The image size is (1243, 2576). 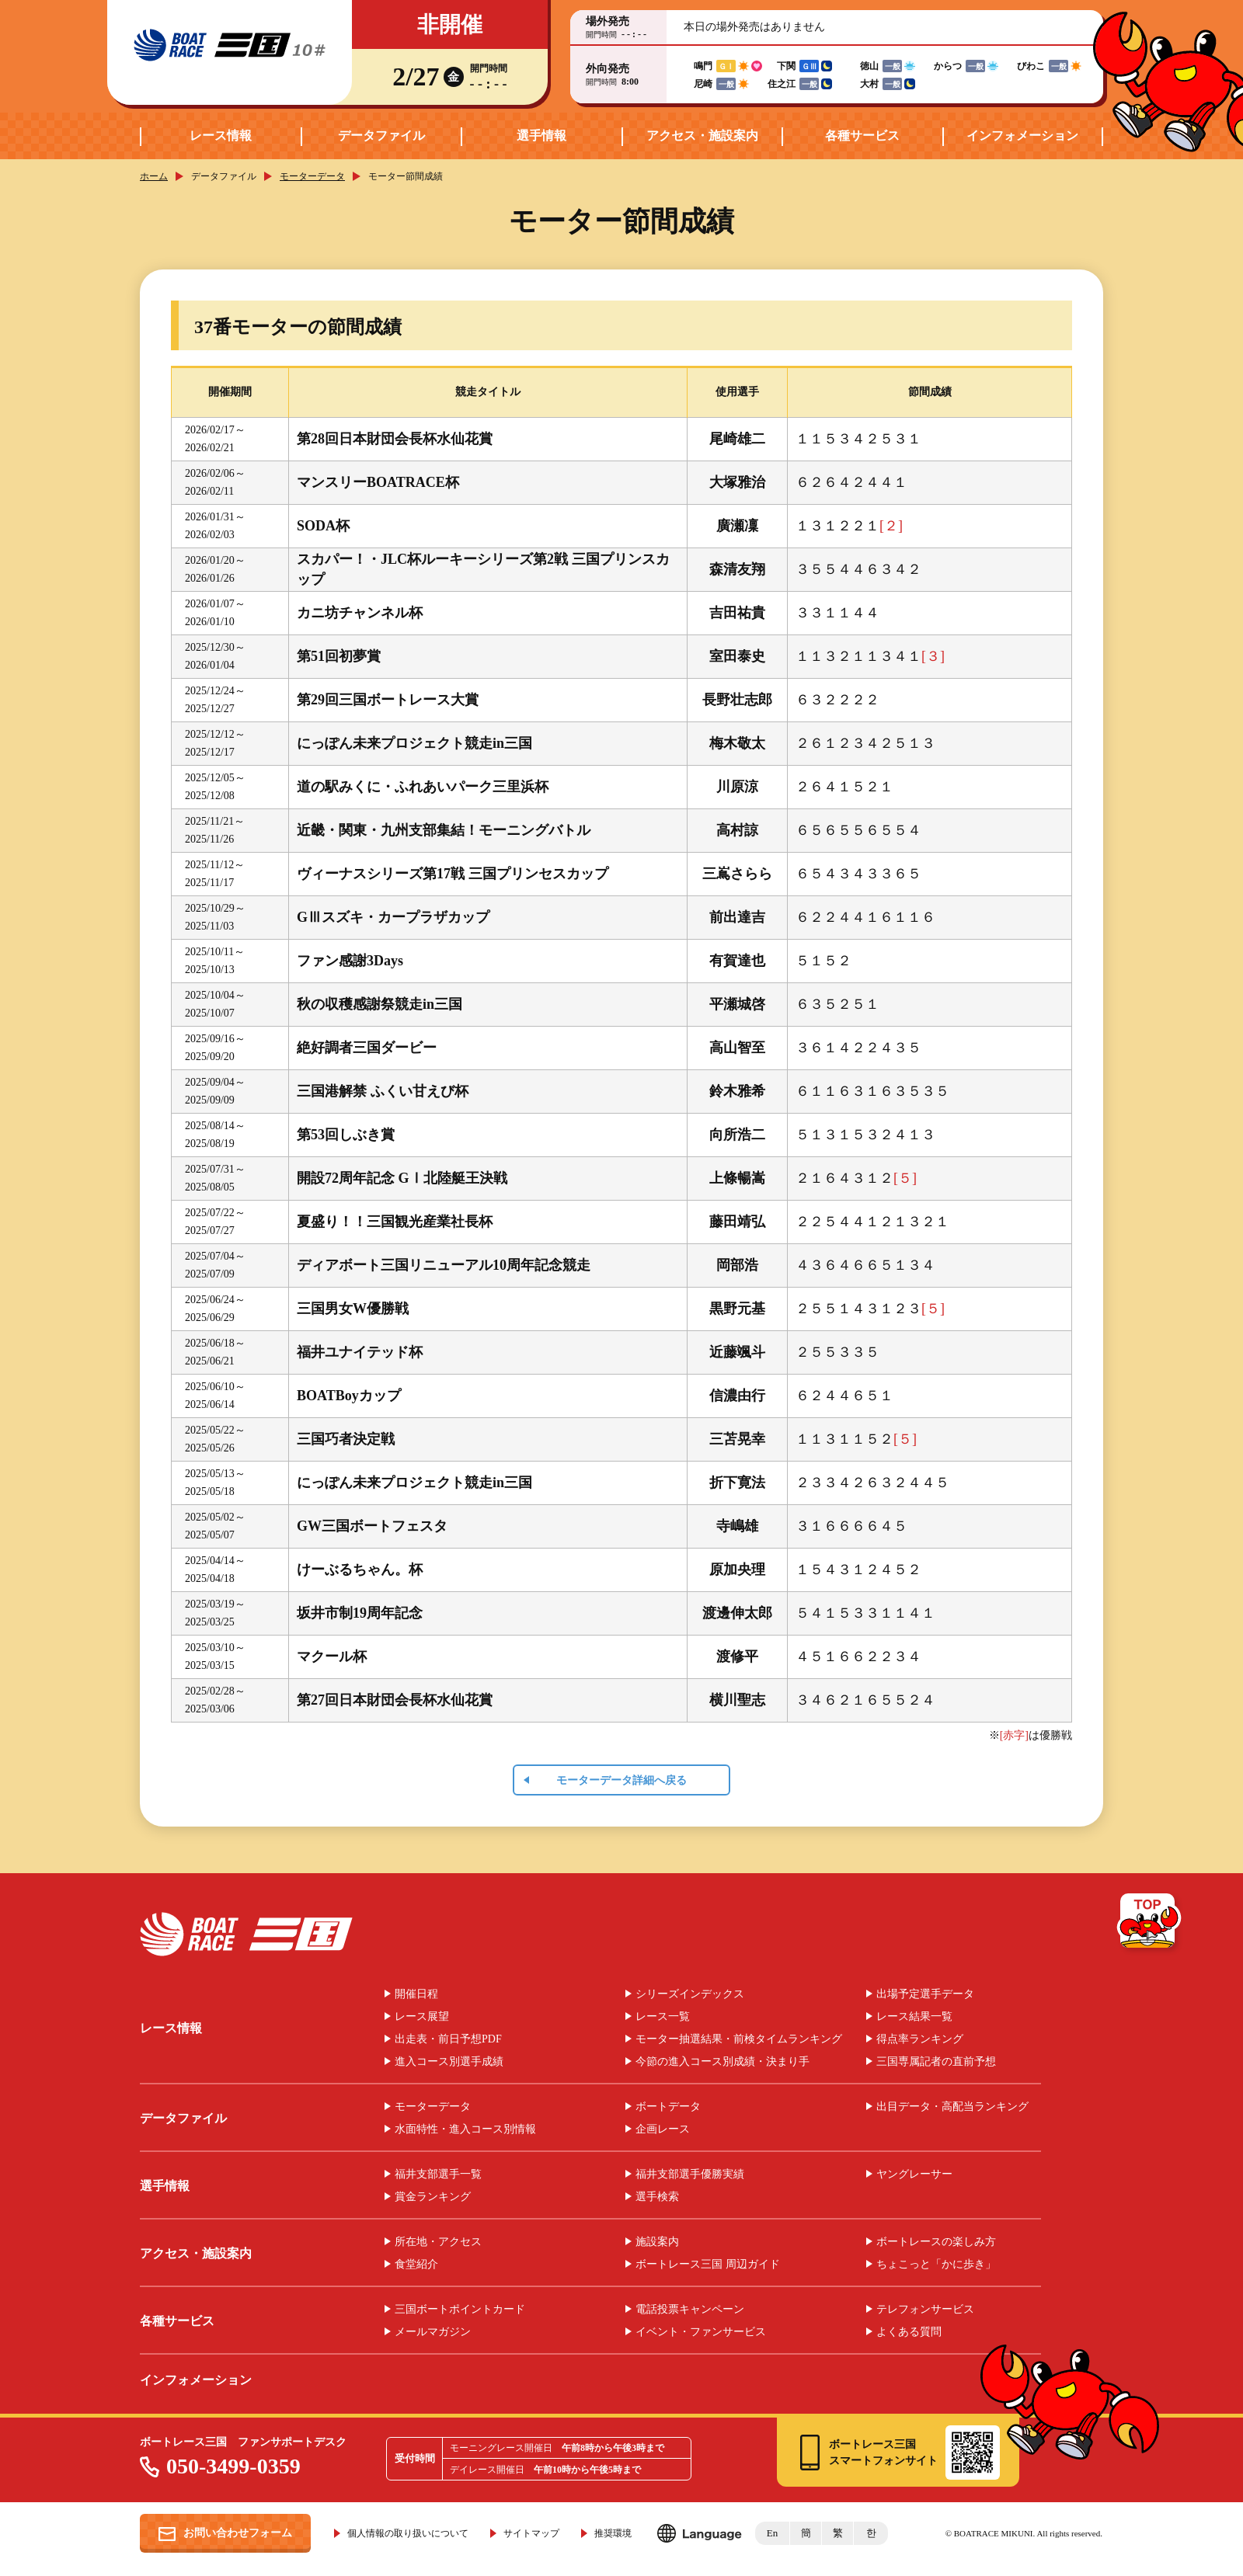 I want to click on ヤングレーサー, so click(x=914, y=2174).